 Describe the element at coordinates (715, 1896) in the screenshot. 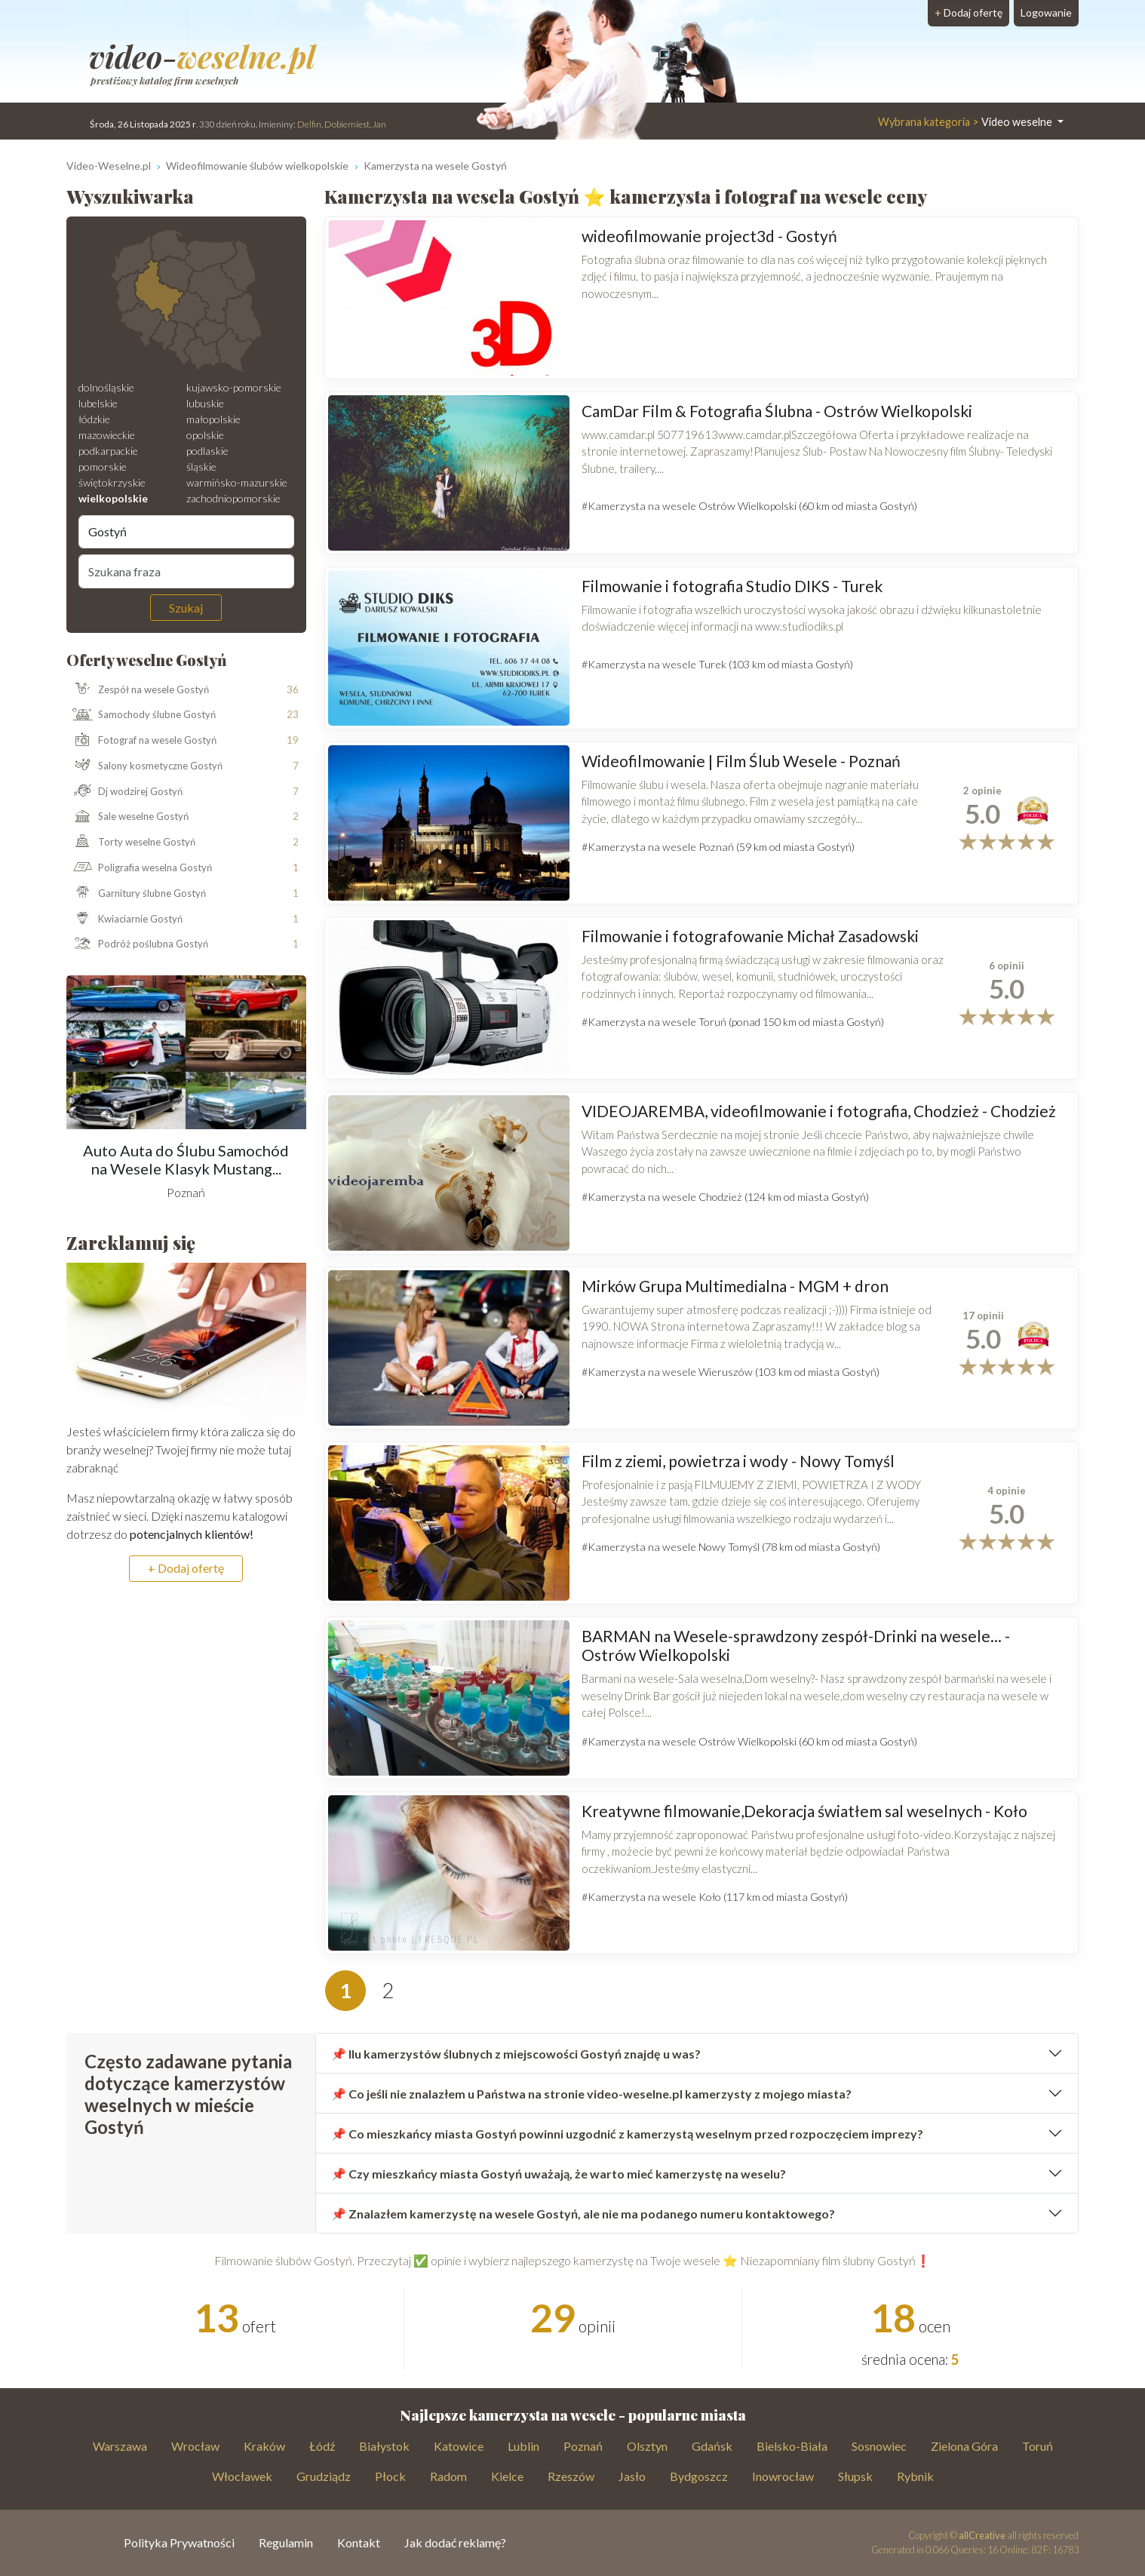

I see `#Kamerzysta na wesele Koło (117 km od miasta Gostyń)` at that location.